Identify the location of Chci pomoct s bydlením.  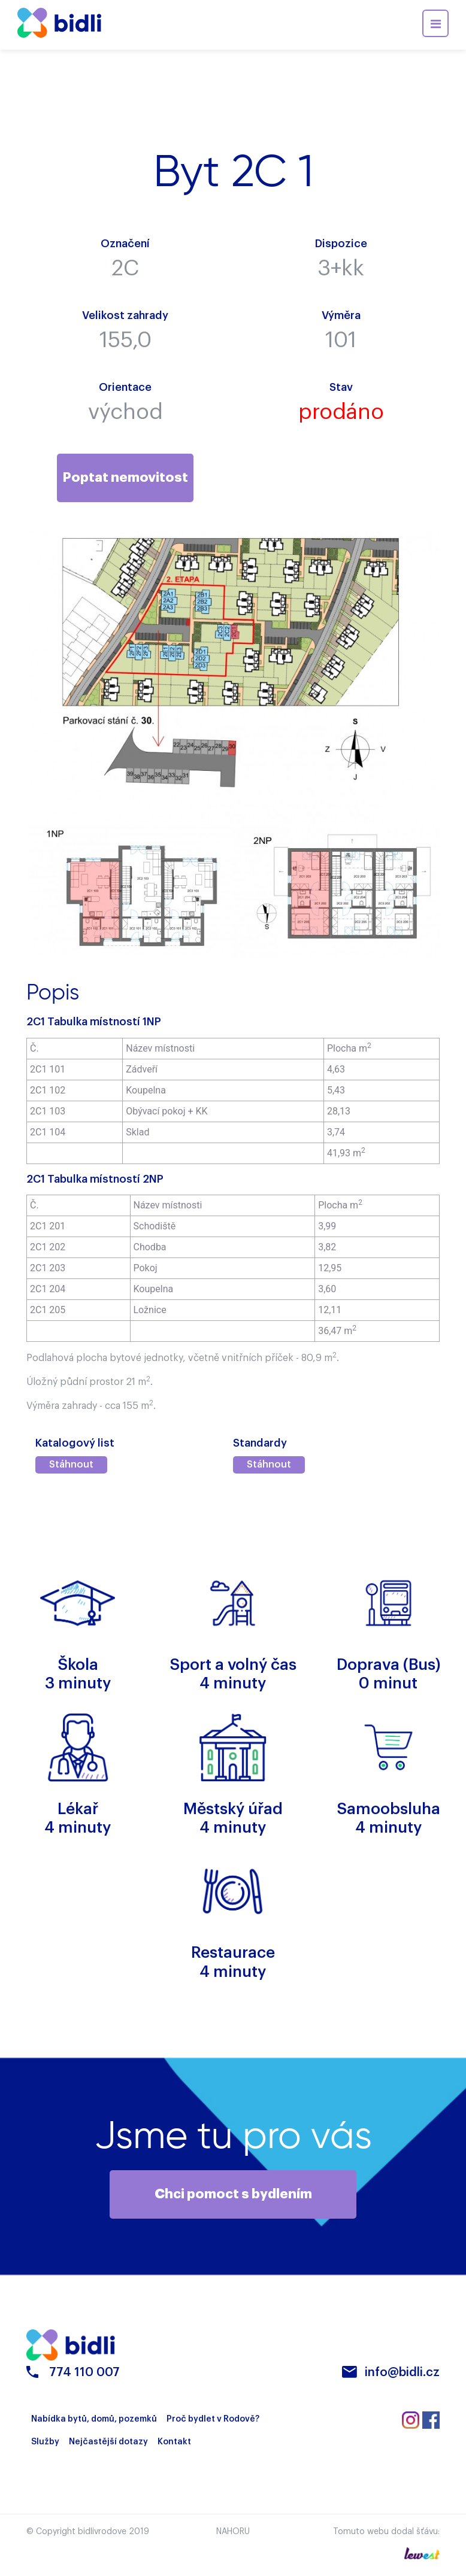
(233, 2195).